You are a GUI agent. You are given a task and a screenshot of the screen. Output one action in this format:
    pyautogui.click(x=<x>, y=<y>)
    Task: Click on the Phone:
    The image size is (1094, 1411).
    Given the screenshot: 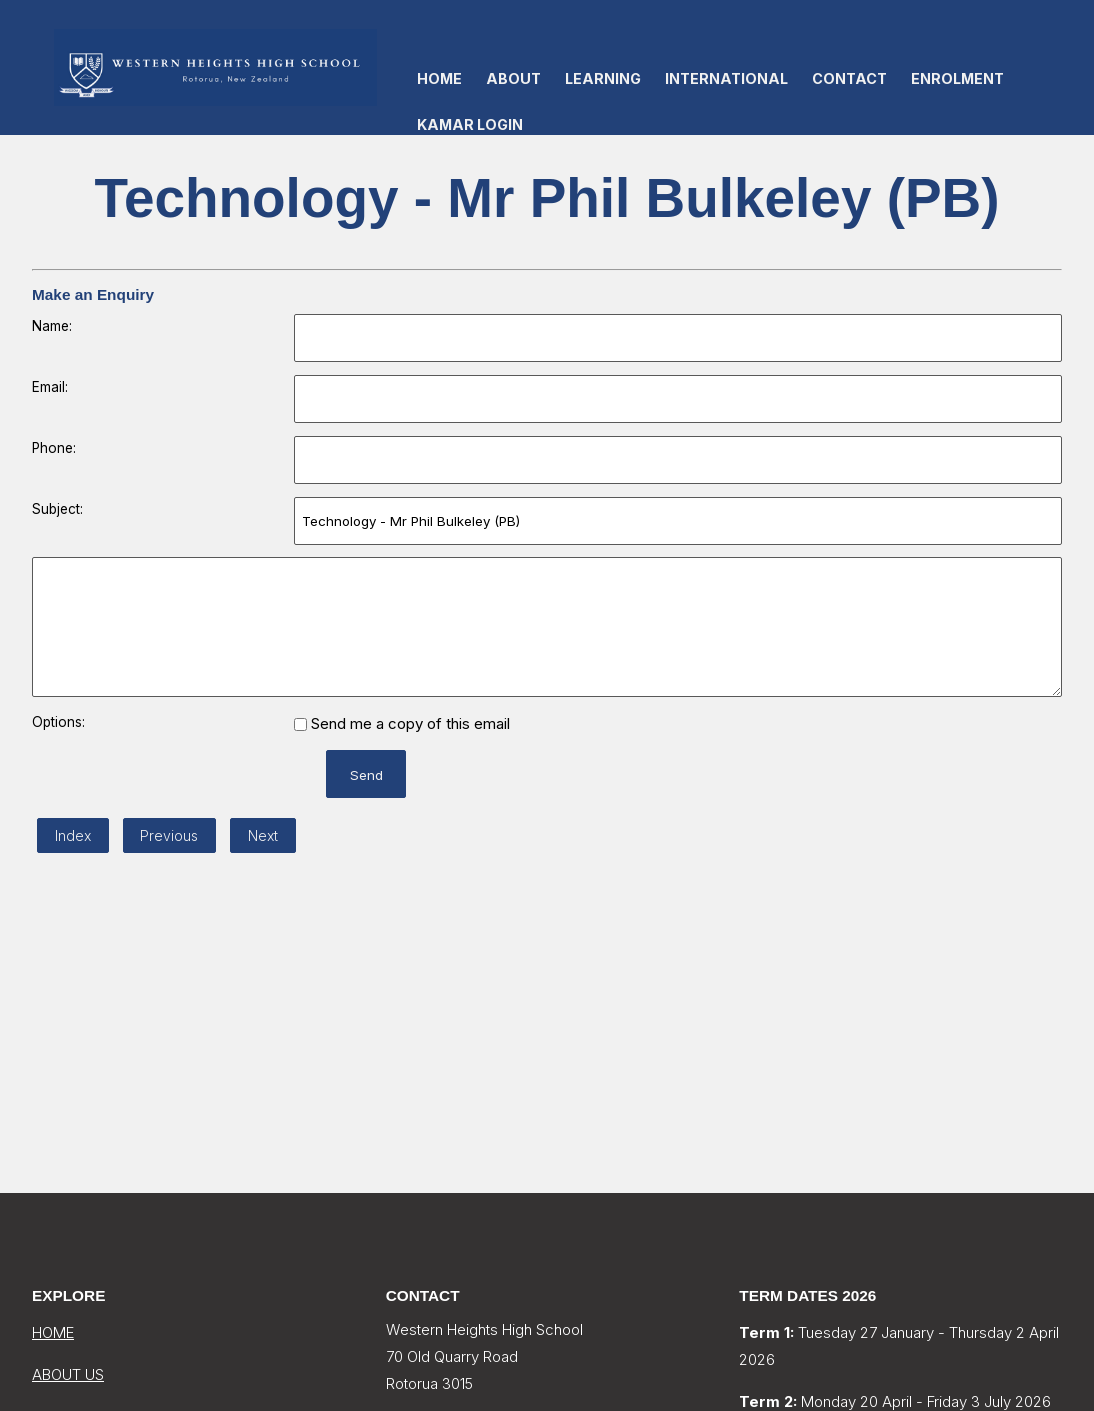 What is the action you would take?
    pyautogui.click(x=54, y=448)
    